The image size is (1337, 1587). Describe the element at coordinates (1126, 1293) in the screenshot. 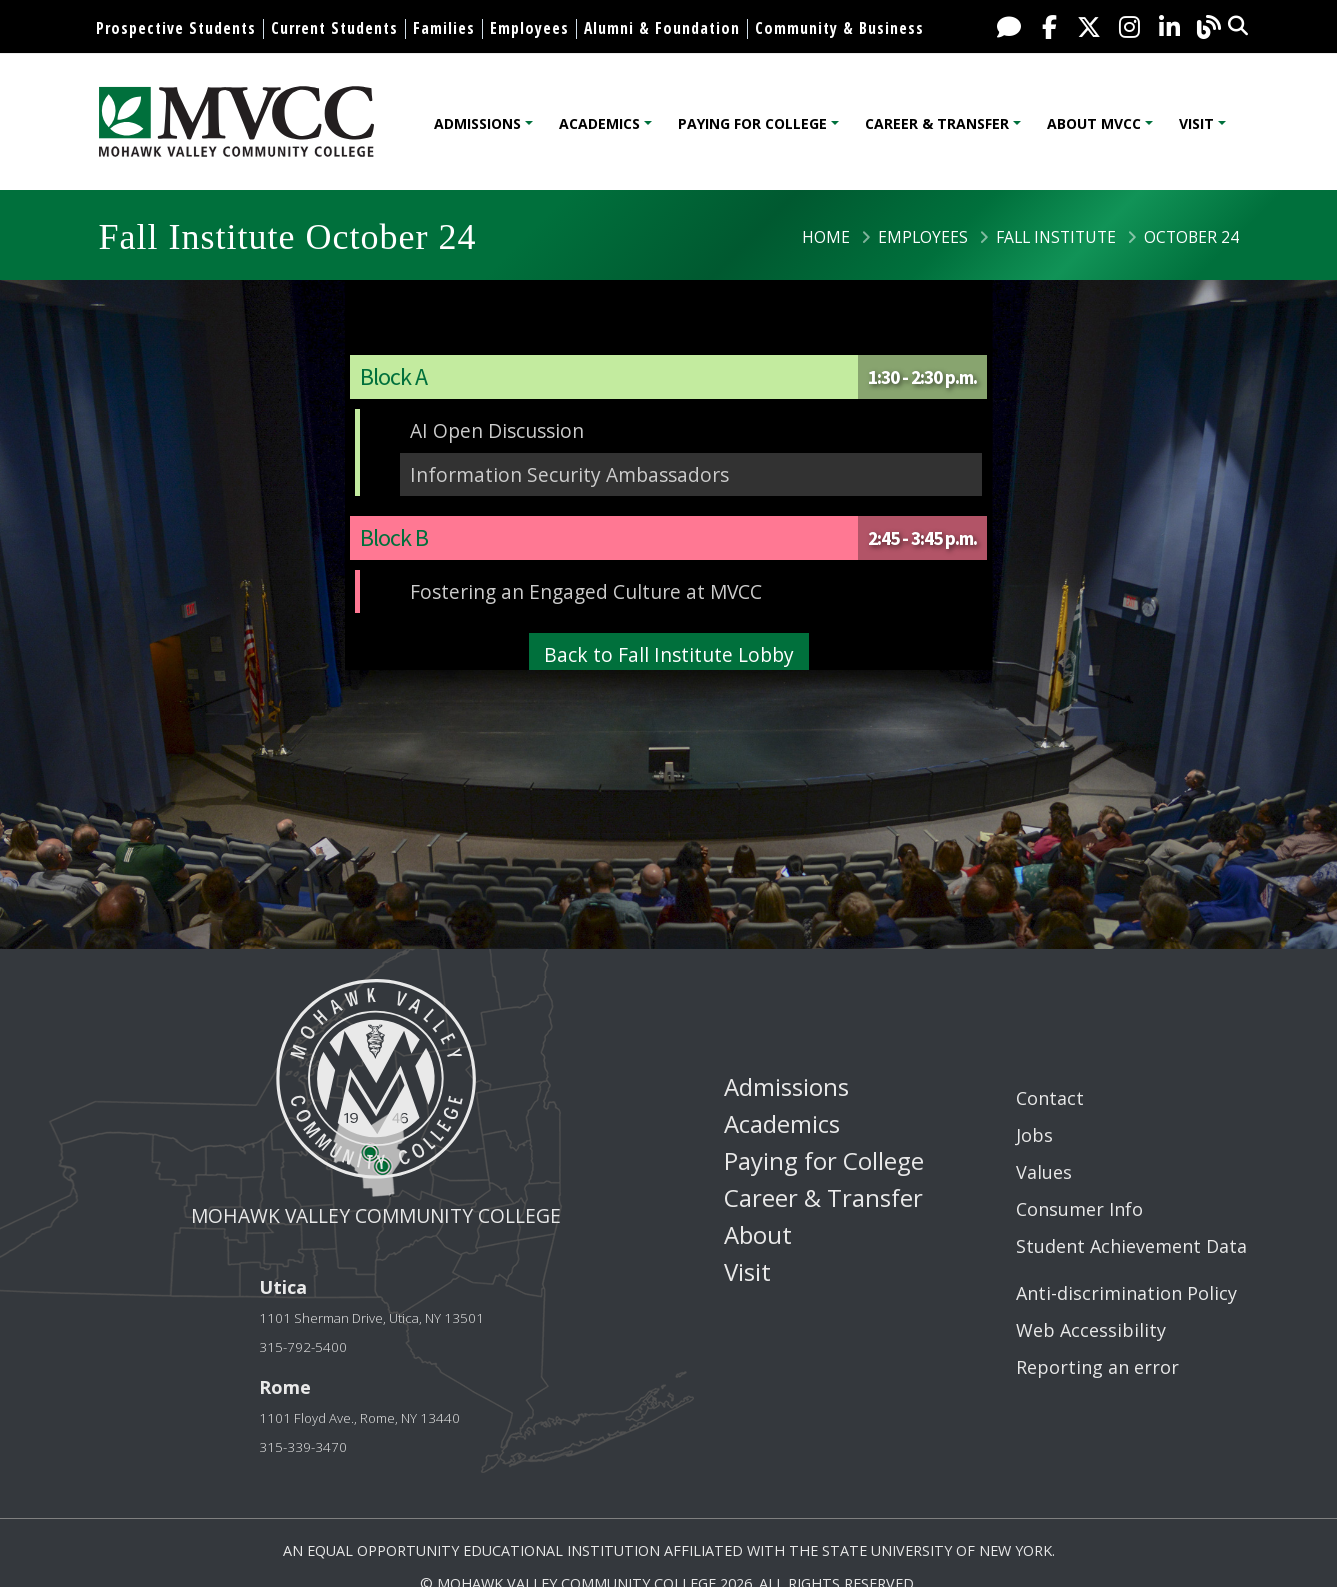

I see `Anti-discrimination Policy` at that location.